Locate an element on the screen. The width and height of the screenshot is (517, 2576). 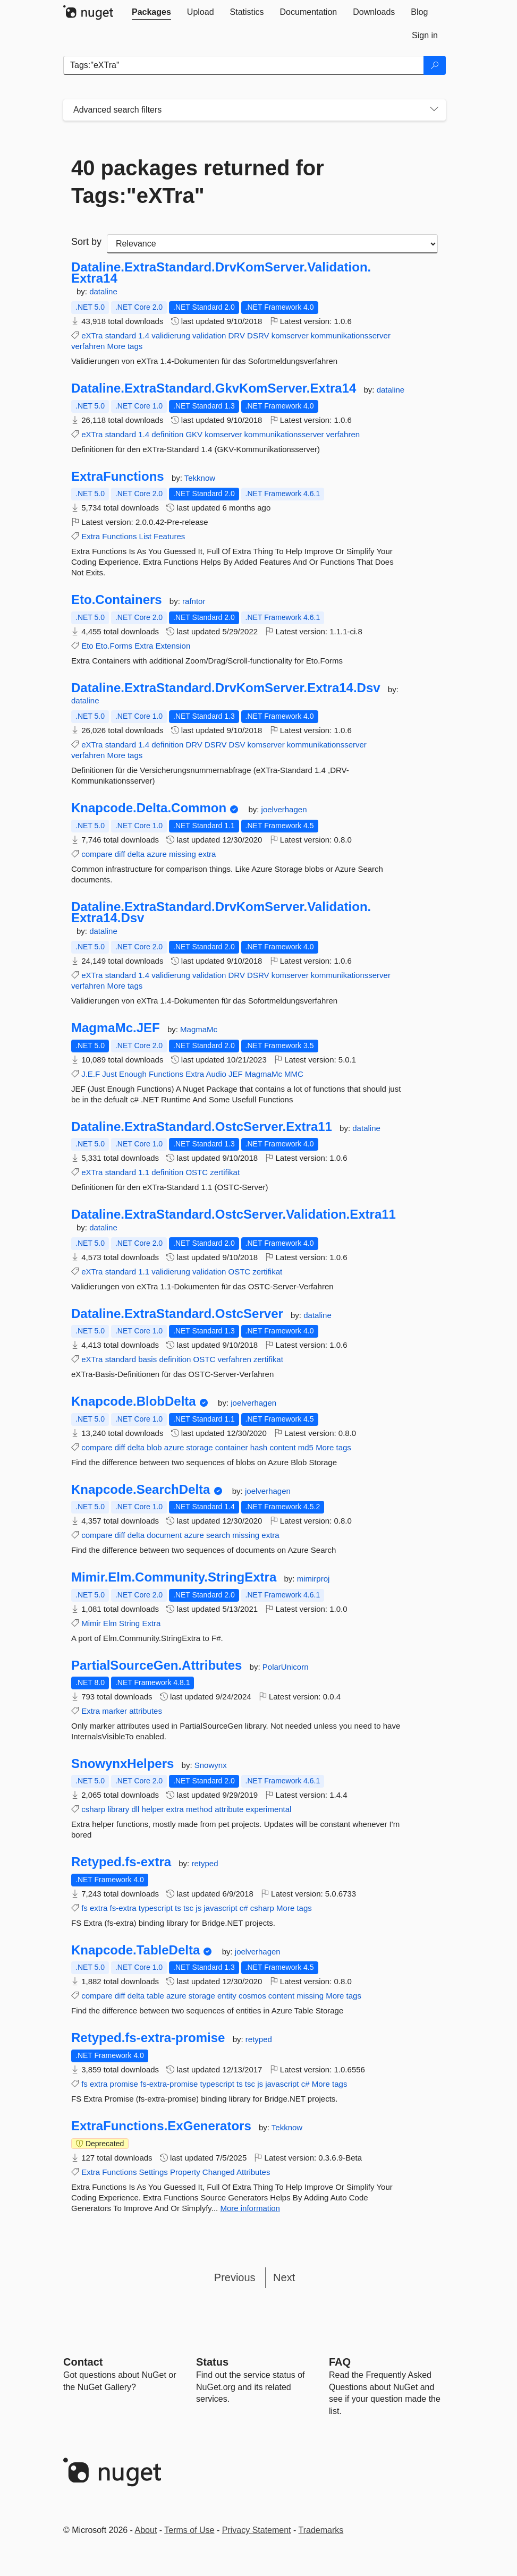
Functions is located at coordinates (119, 536).